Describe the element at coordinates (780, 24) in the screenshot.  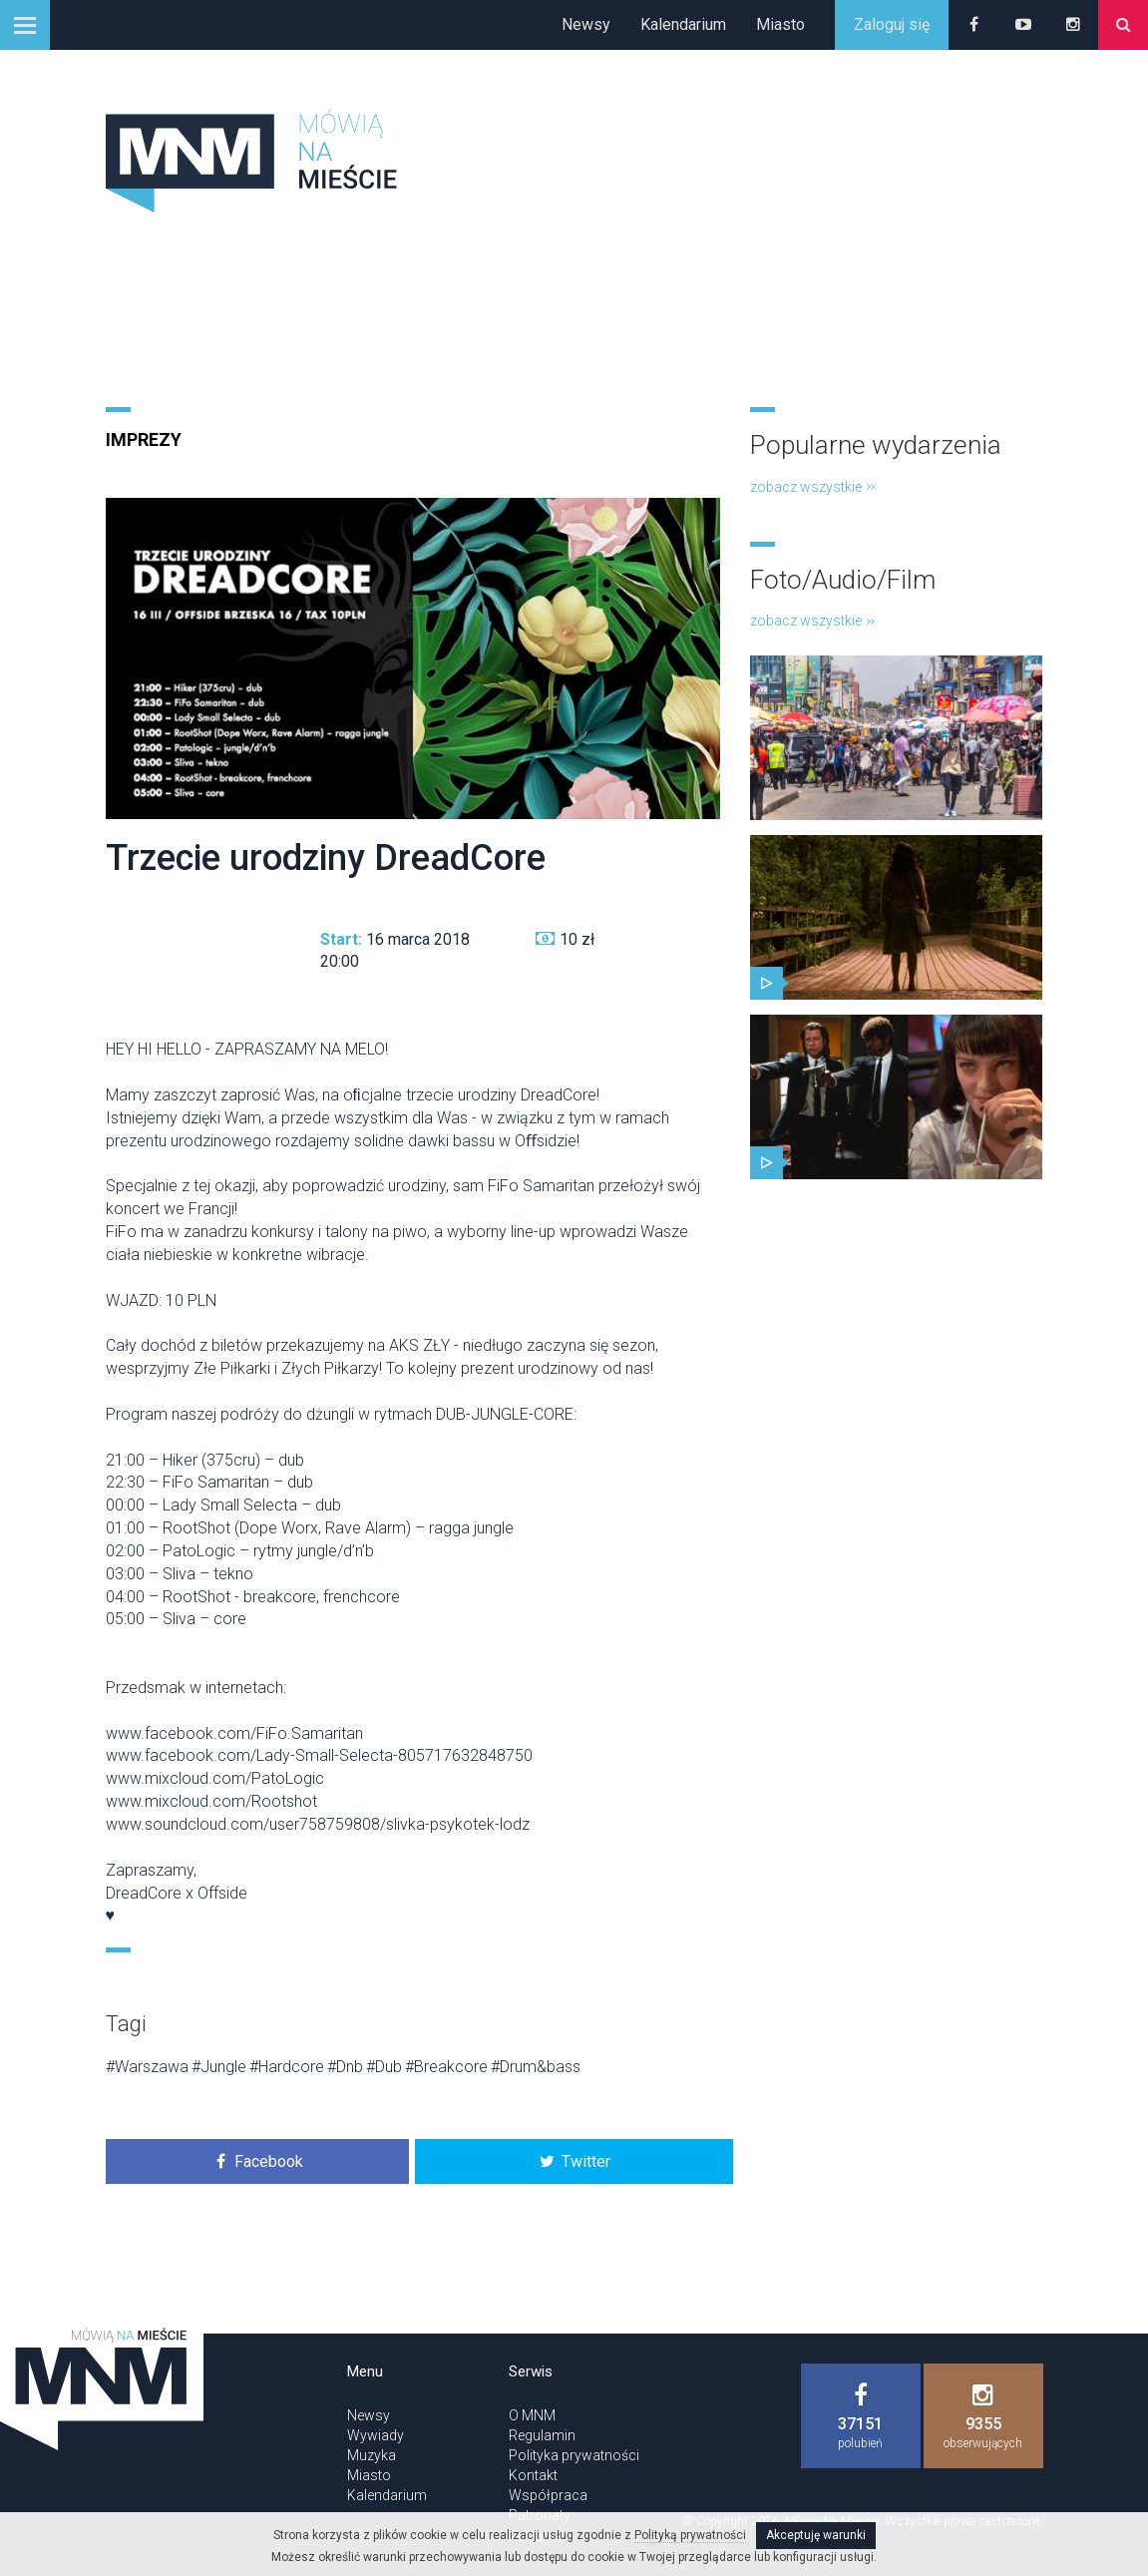
I see `Miasto` at that location.